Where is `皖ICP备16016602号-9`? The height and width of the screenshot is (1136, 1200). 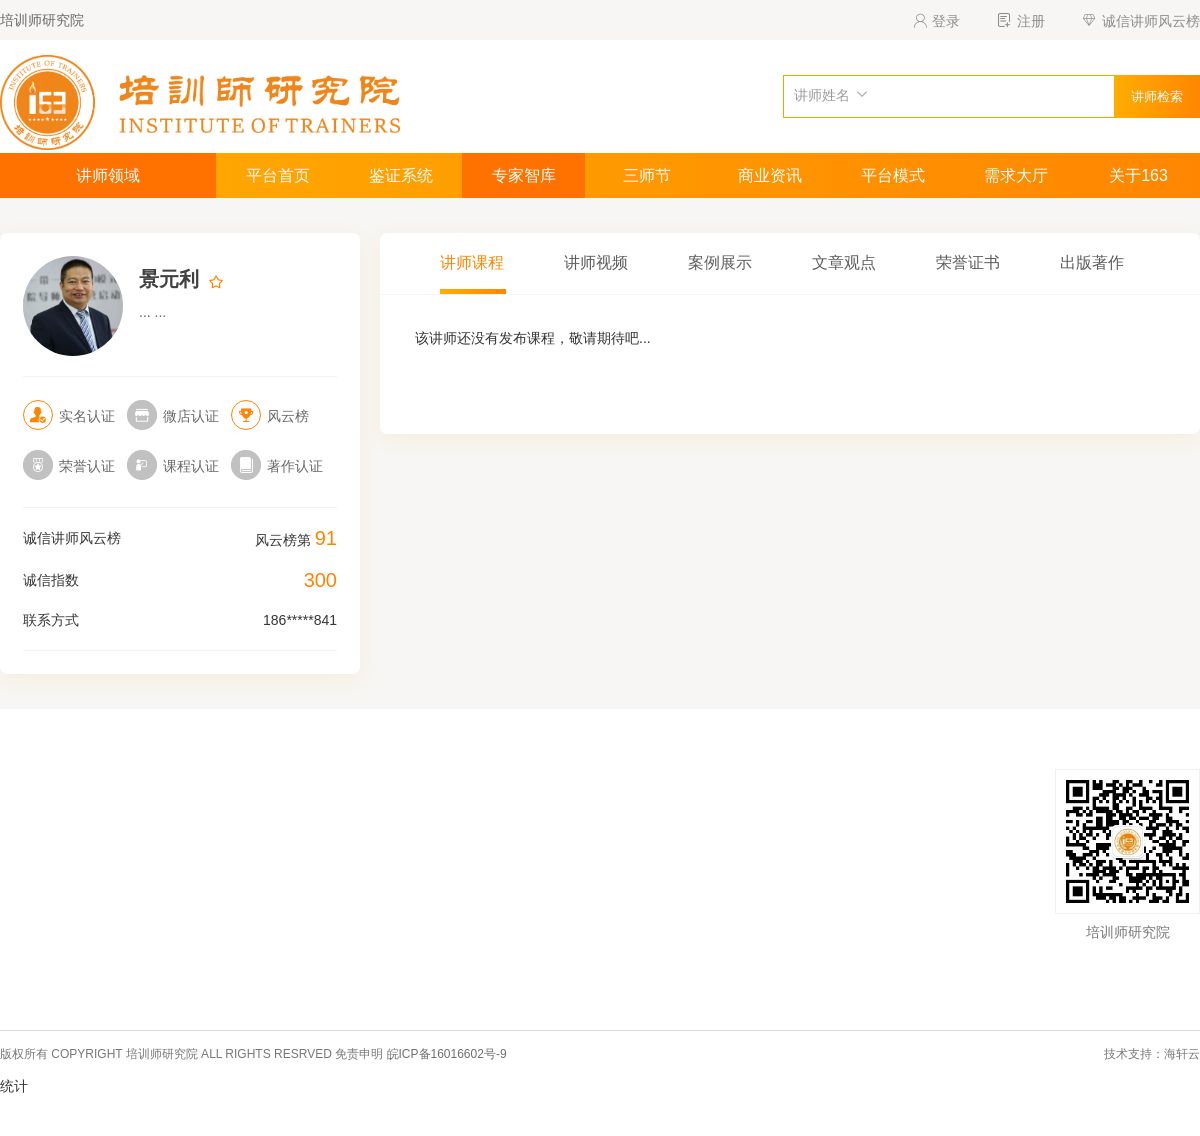 皖ICP备16016602号-9 is located at coordinates (447, 1054).